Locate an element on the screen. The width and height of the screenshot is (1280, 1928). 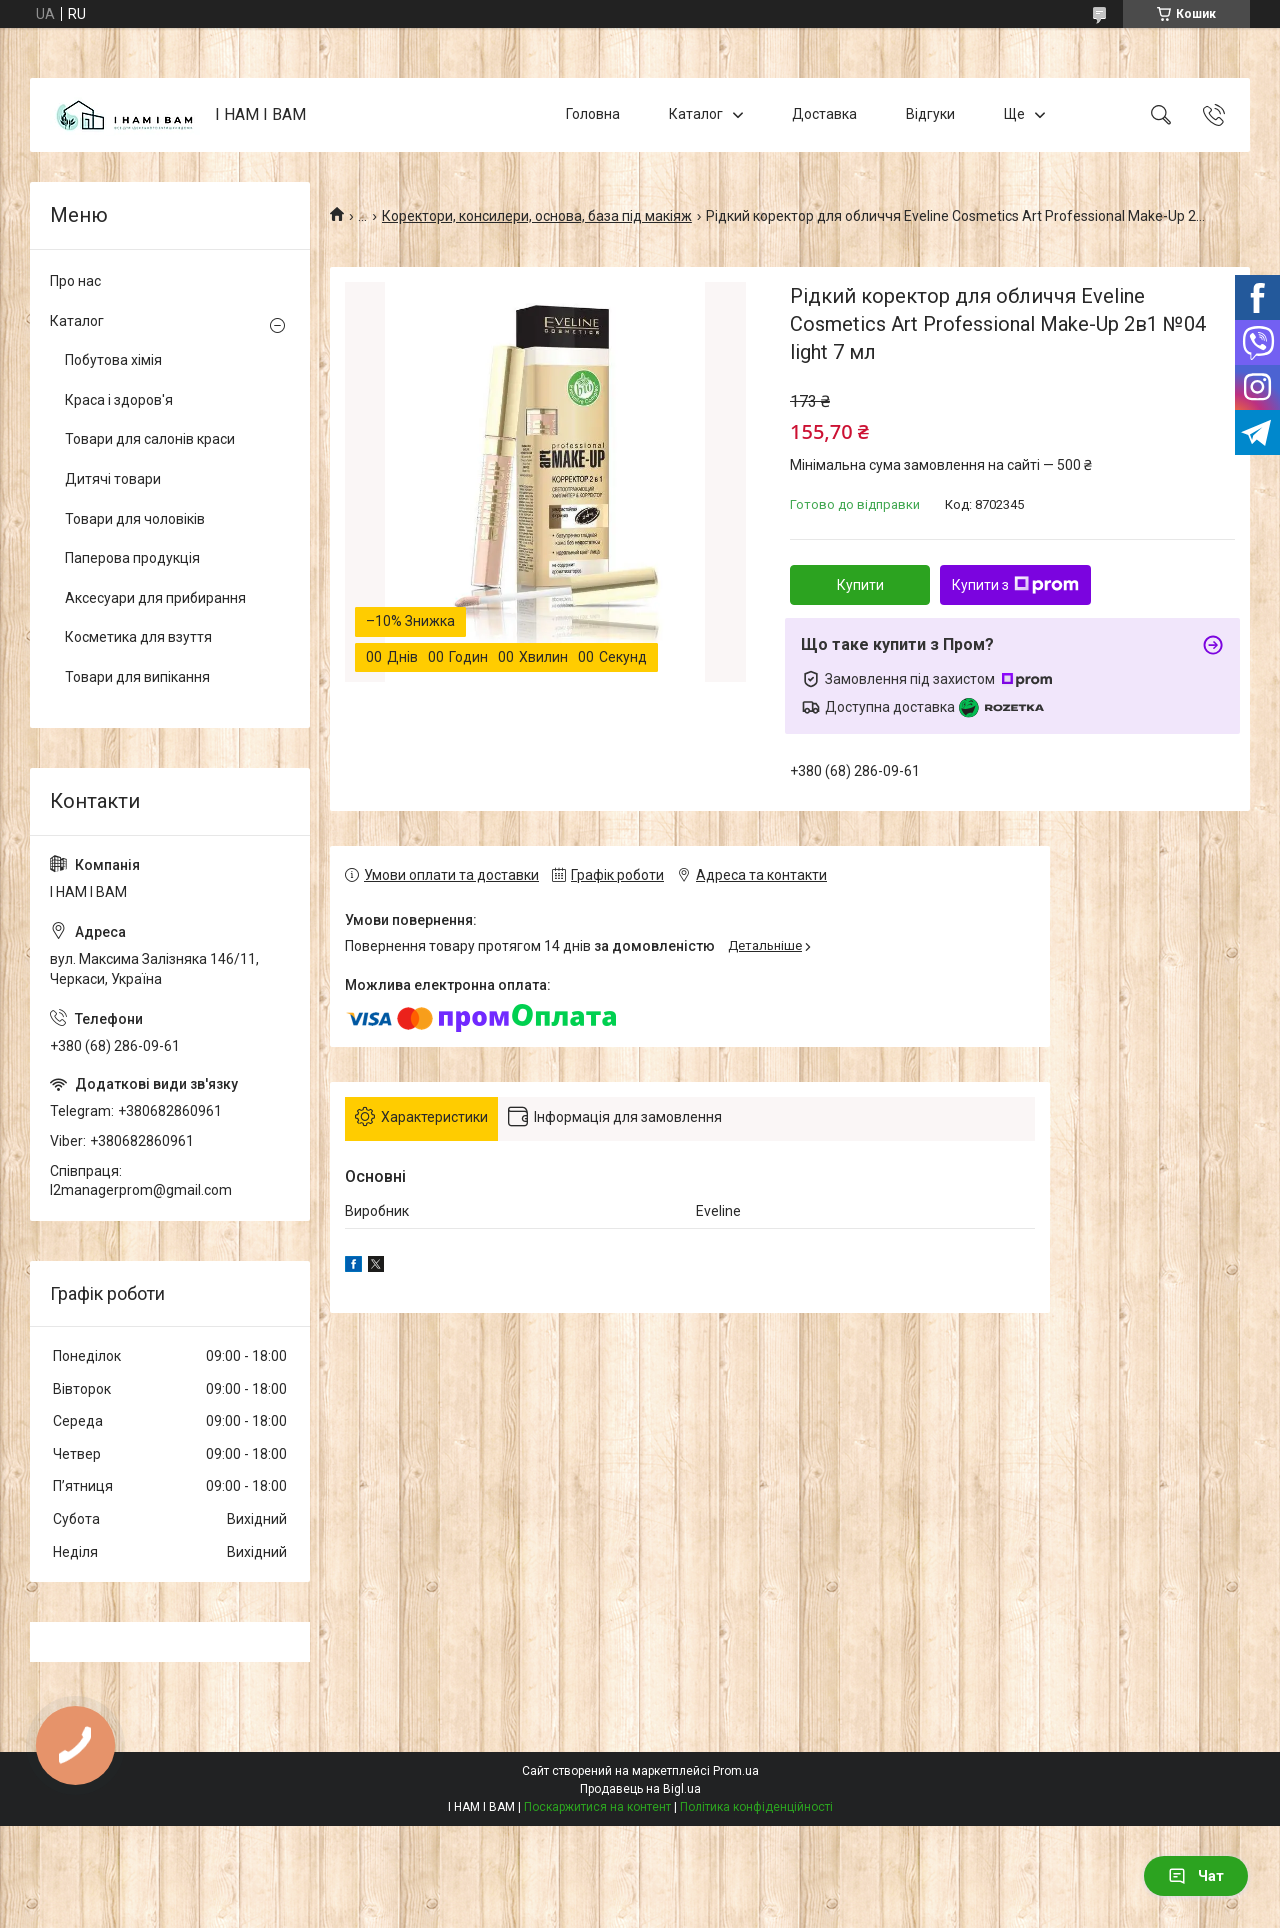
Товари для випікання is located at coordinates (137, 677).